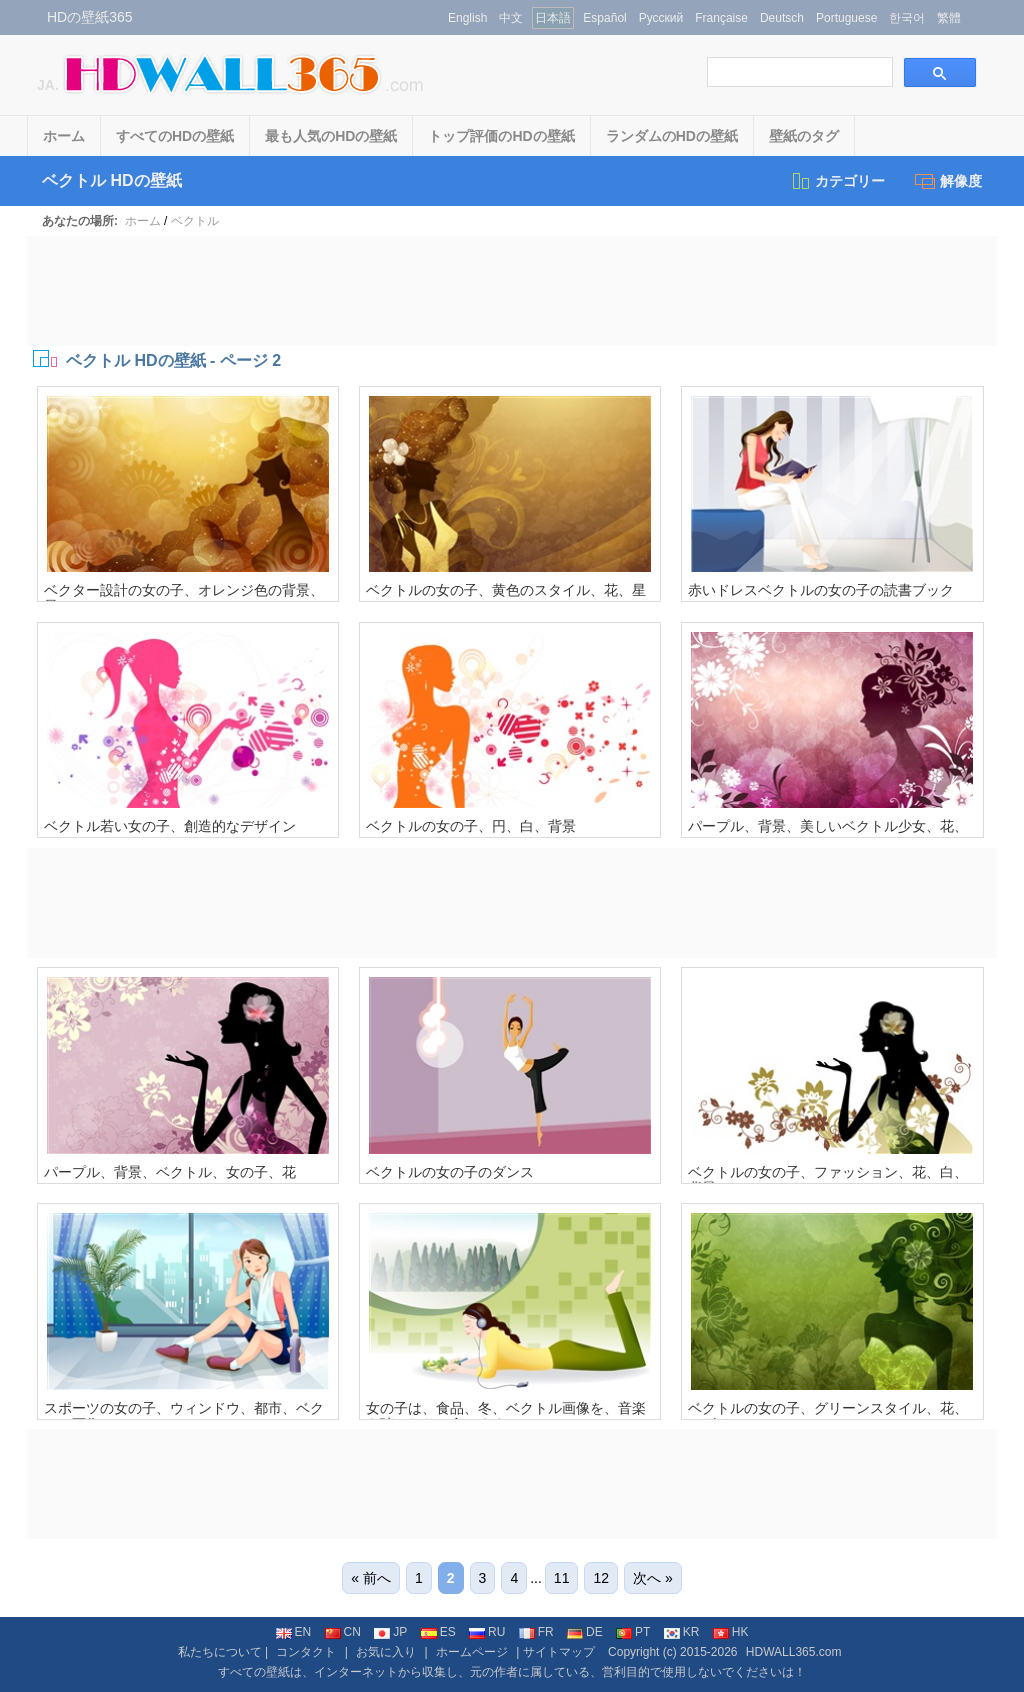 This screenshot has height=1692, width=1024. What do you see at coordinates (837, 181) in the screenshot?
I see `カテゴリー` at bounding box center [837, 181].